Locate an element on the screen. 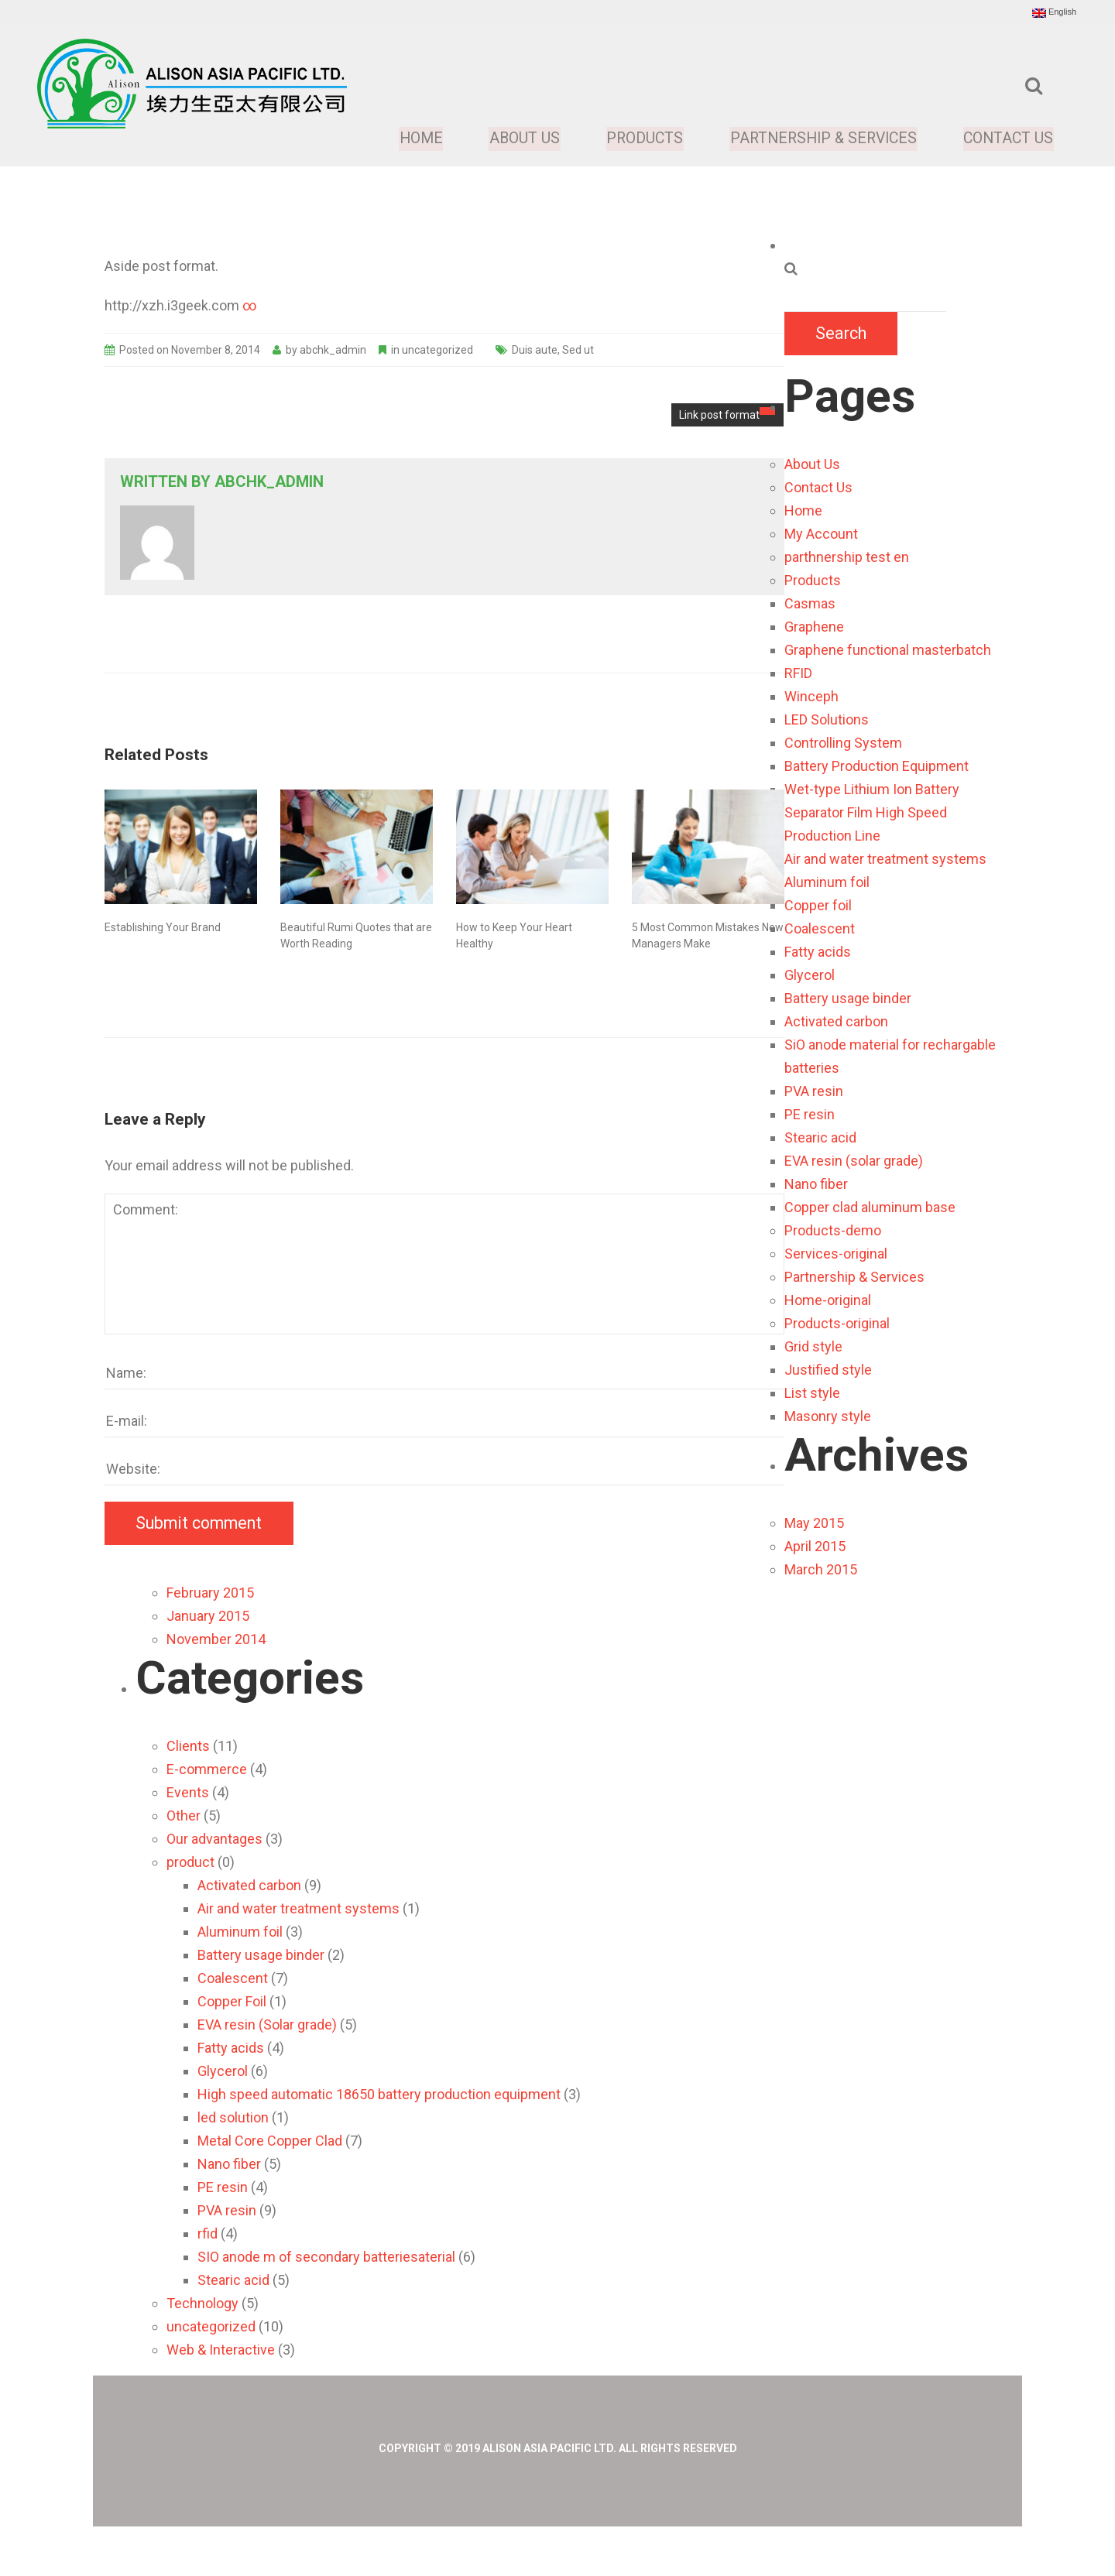 The height and width of the screenshot is (2576, 1115). Copper Foil is located at coordinates (231, 2001).